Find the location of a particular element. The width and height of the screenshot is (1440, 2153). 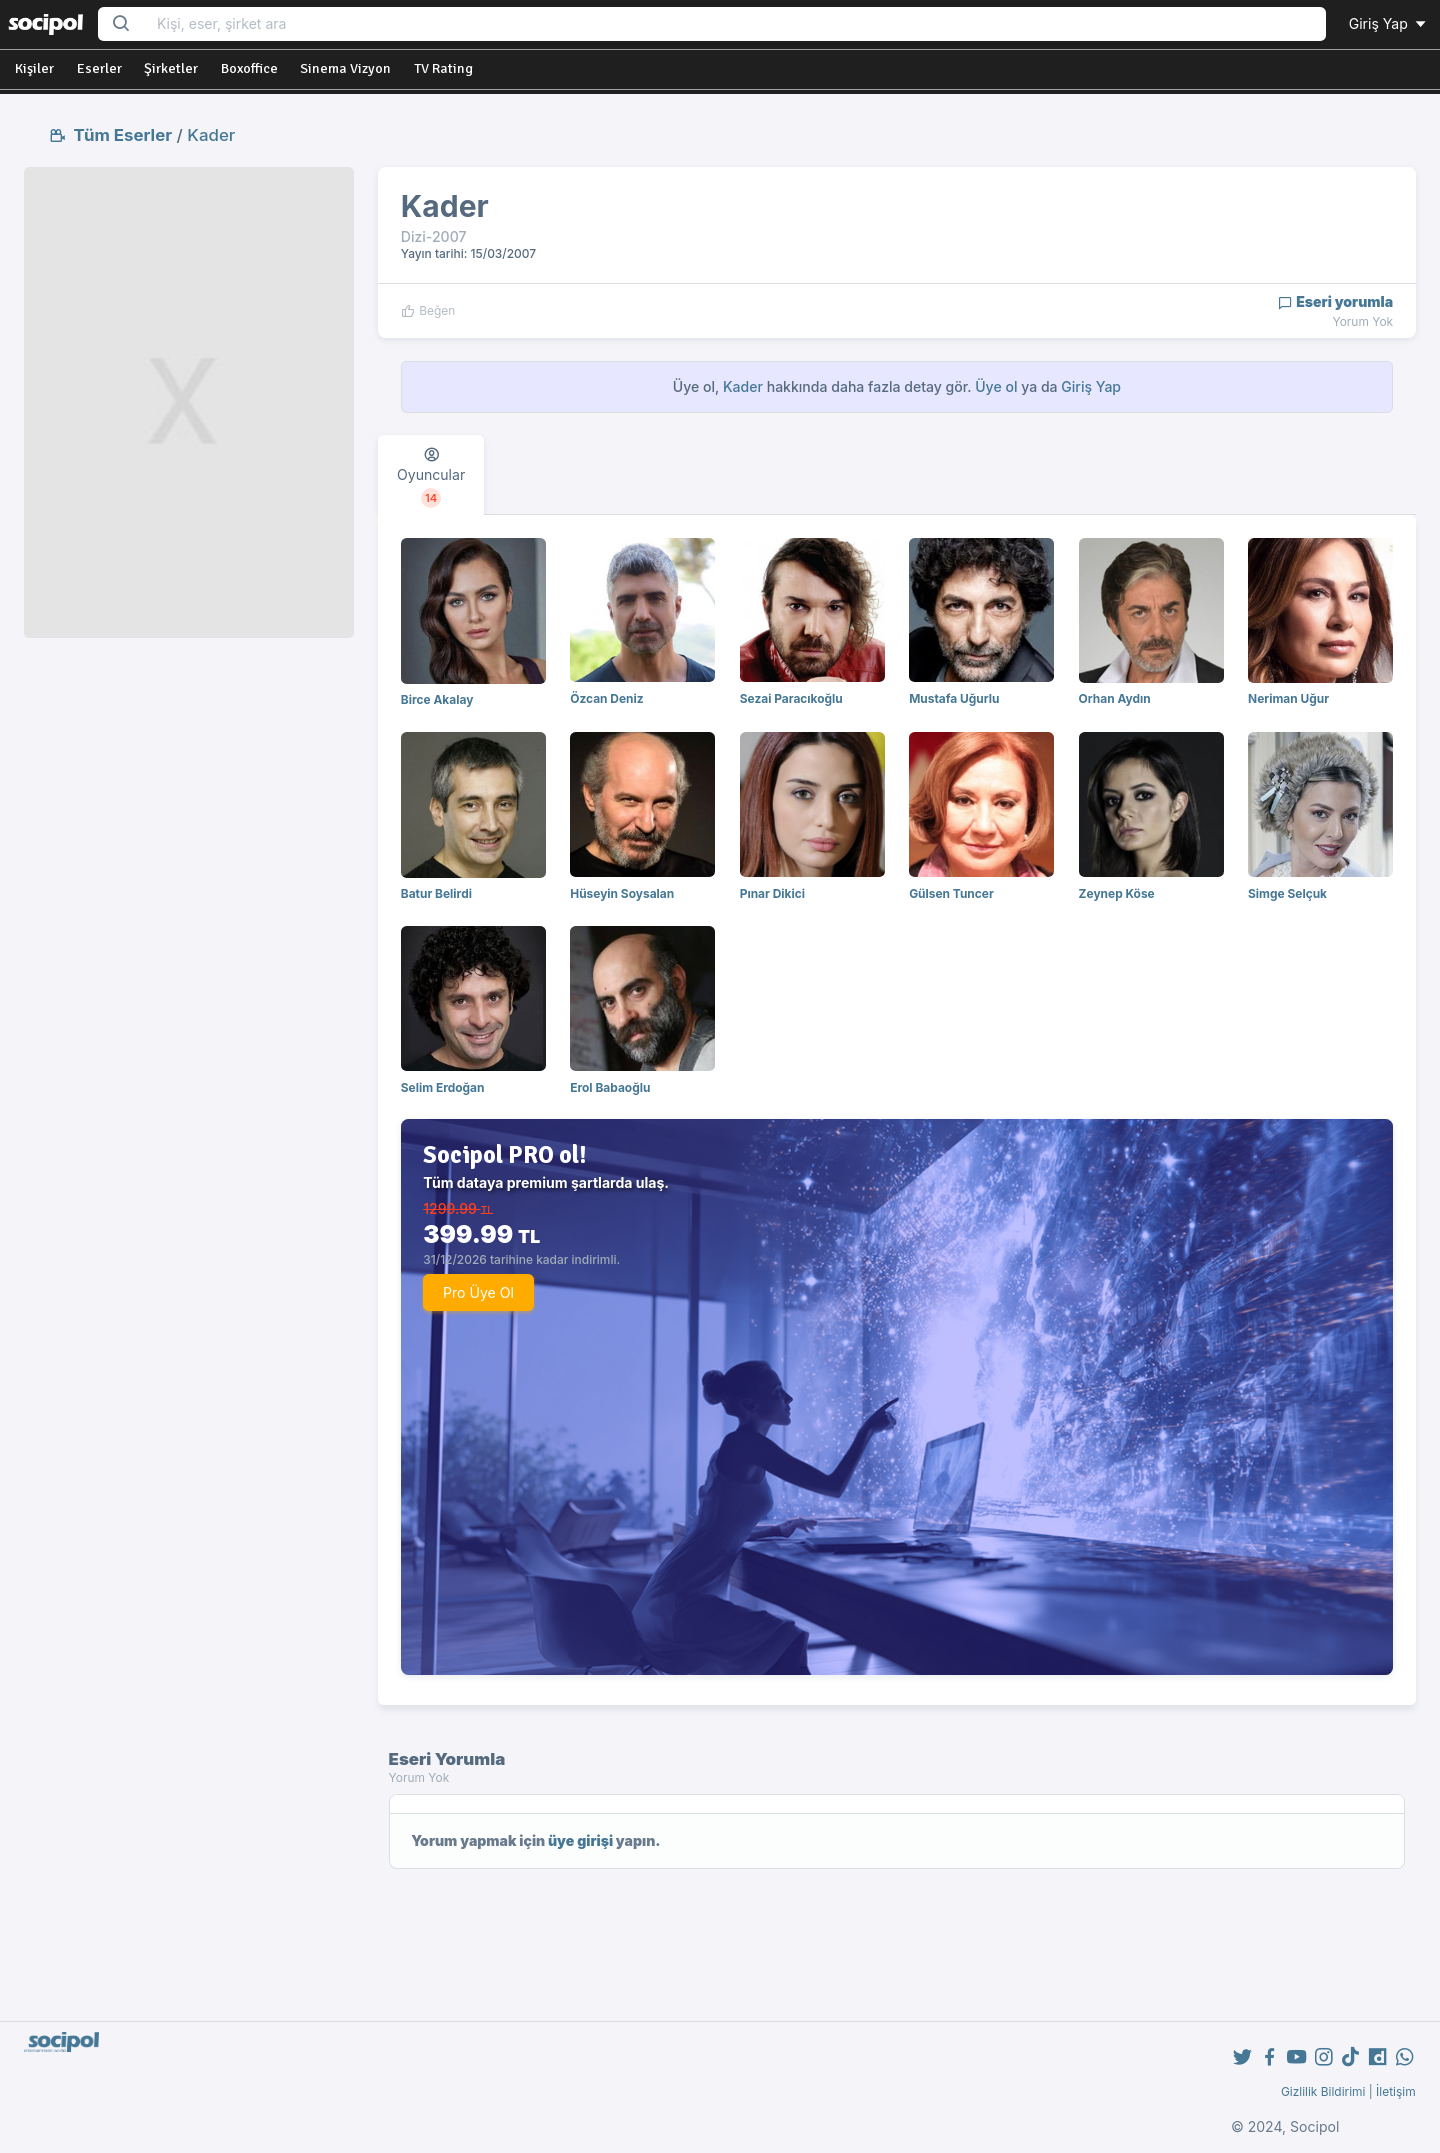

Kişiler is located at coordinates (34, 68).